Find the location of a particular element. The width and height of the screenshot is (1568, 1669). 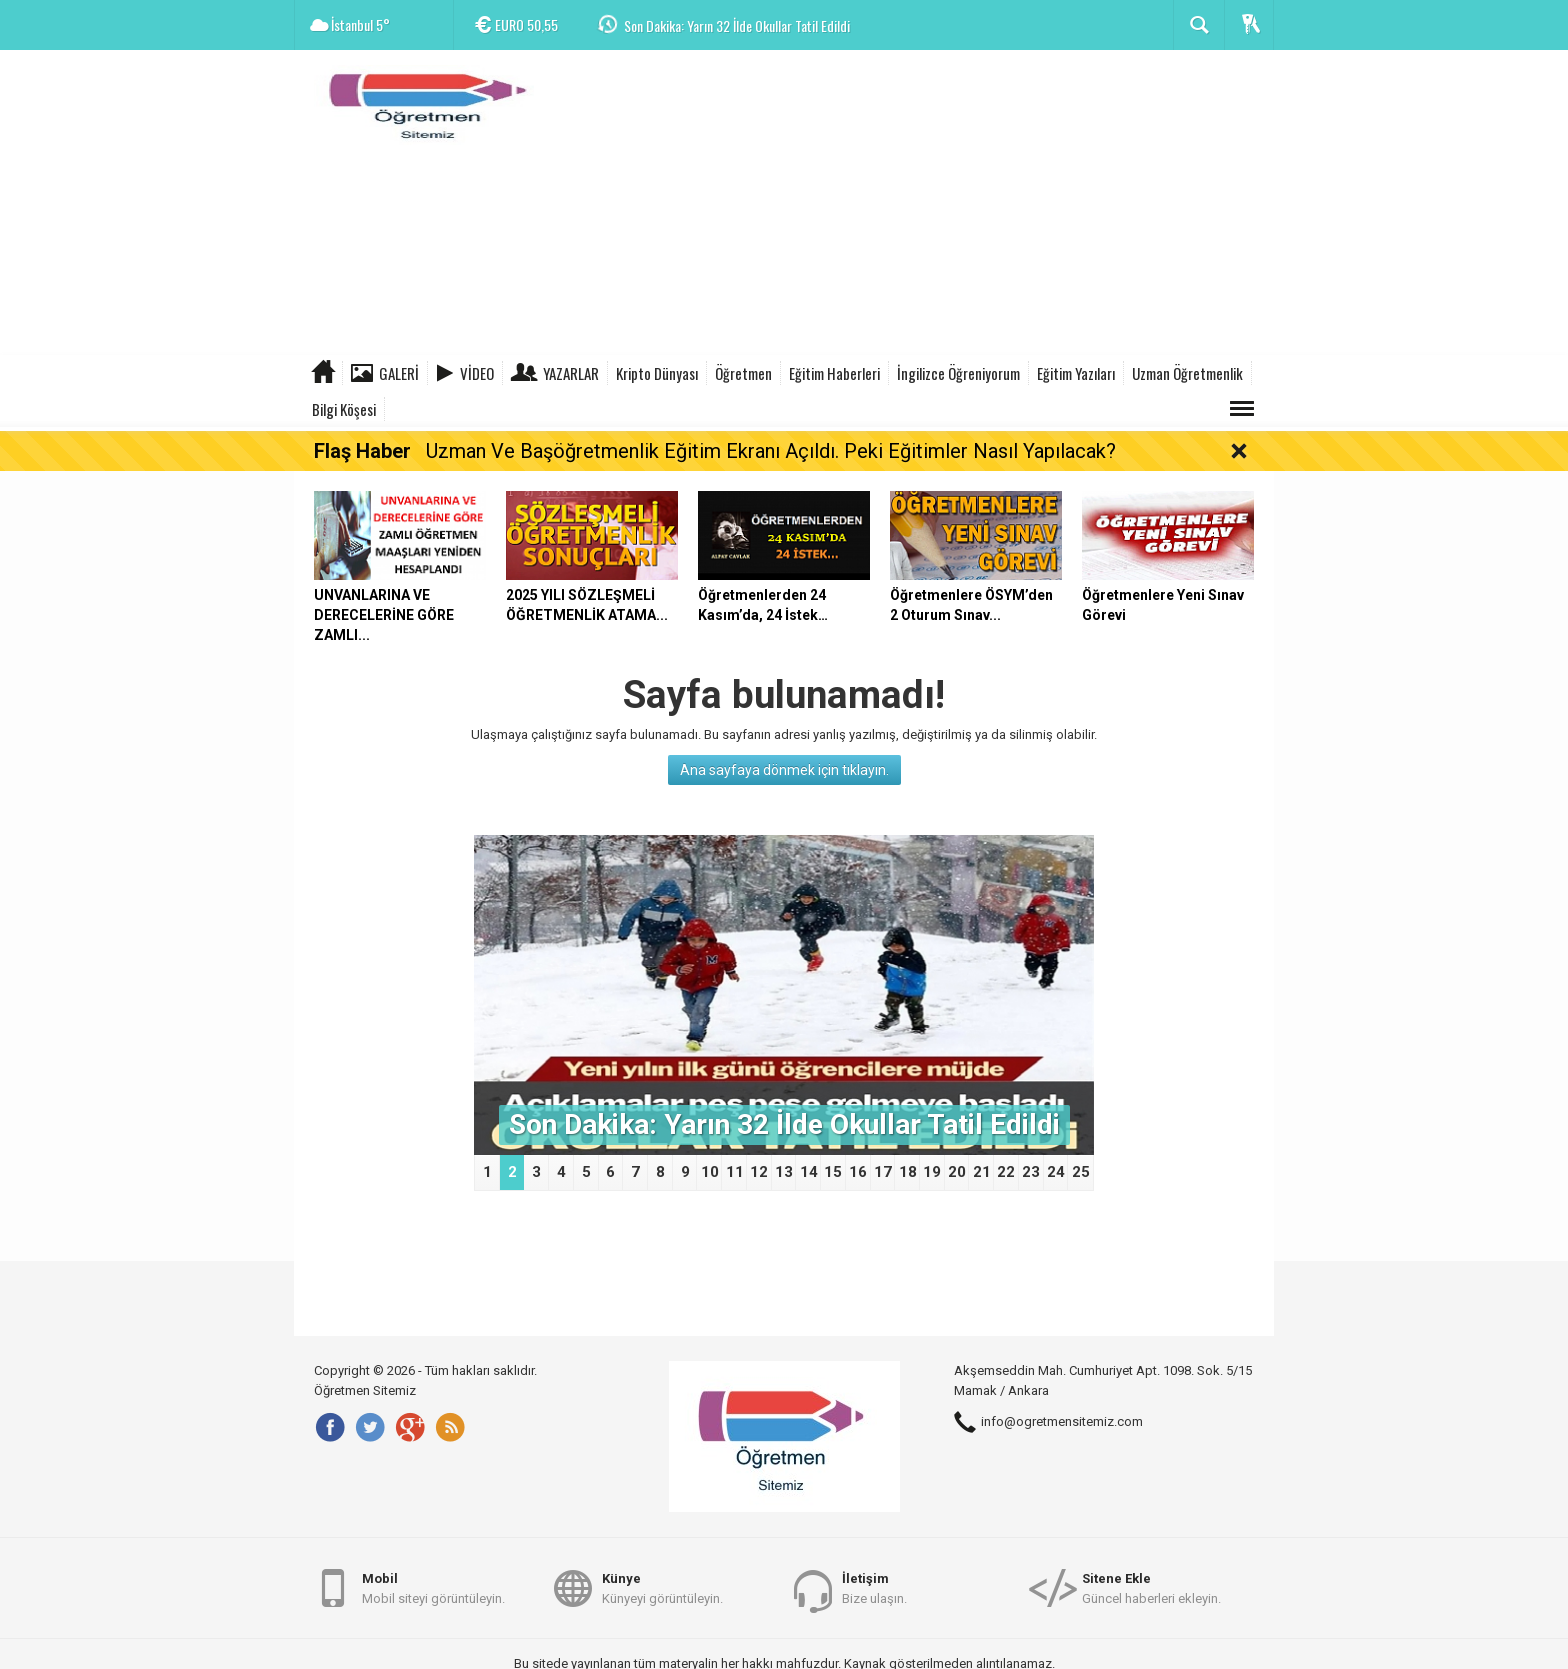

21 is located at coordinates (982, 1172).